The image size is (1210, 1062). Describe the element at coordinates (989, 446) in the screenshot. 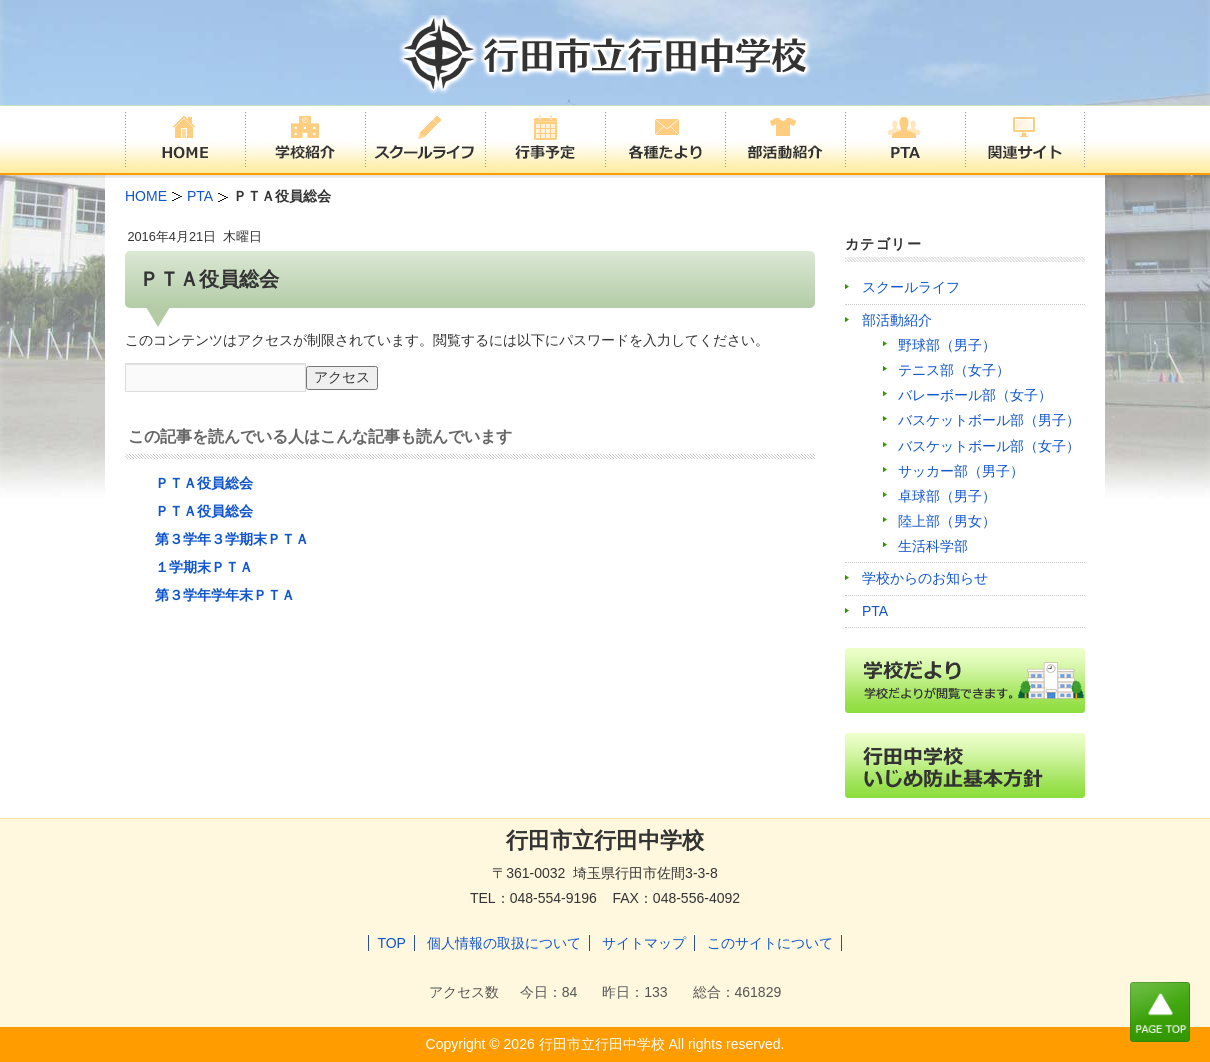

I see `バスケットボール部（女子）` at that location.